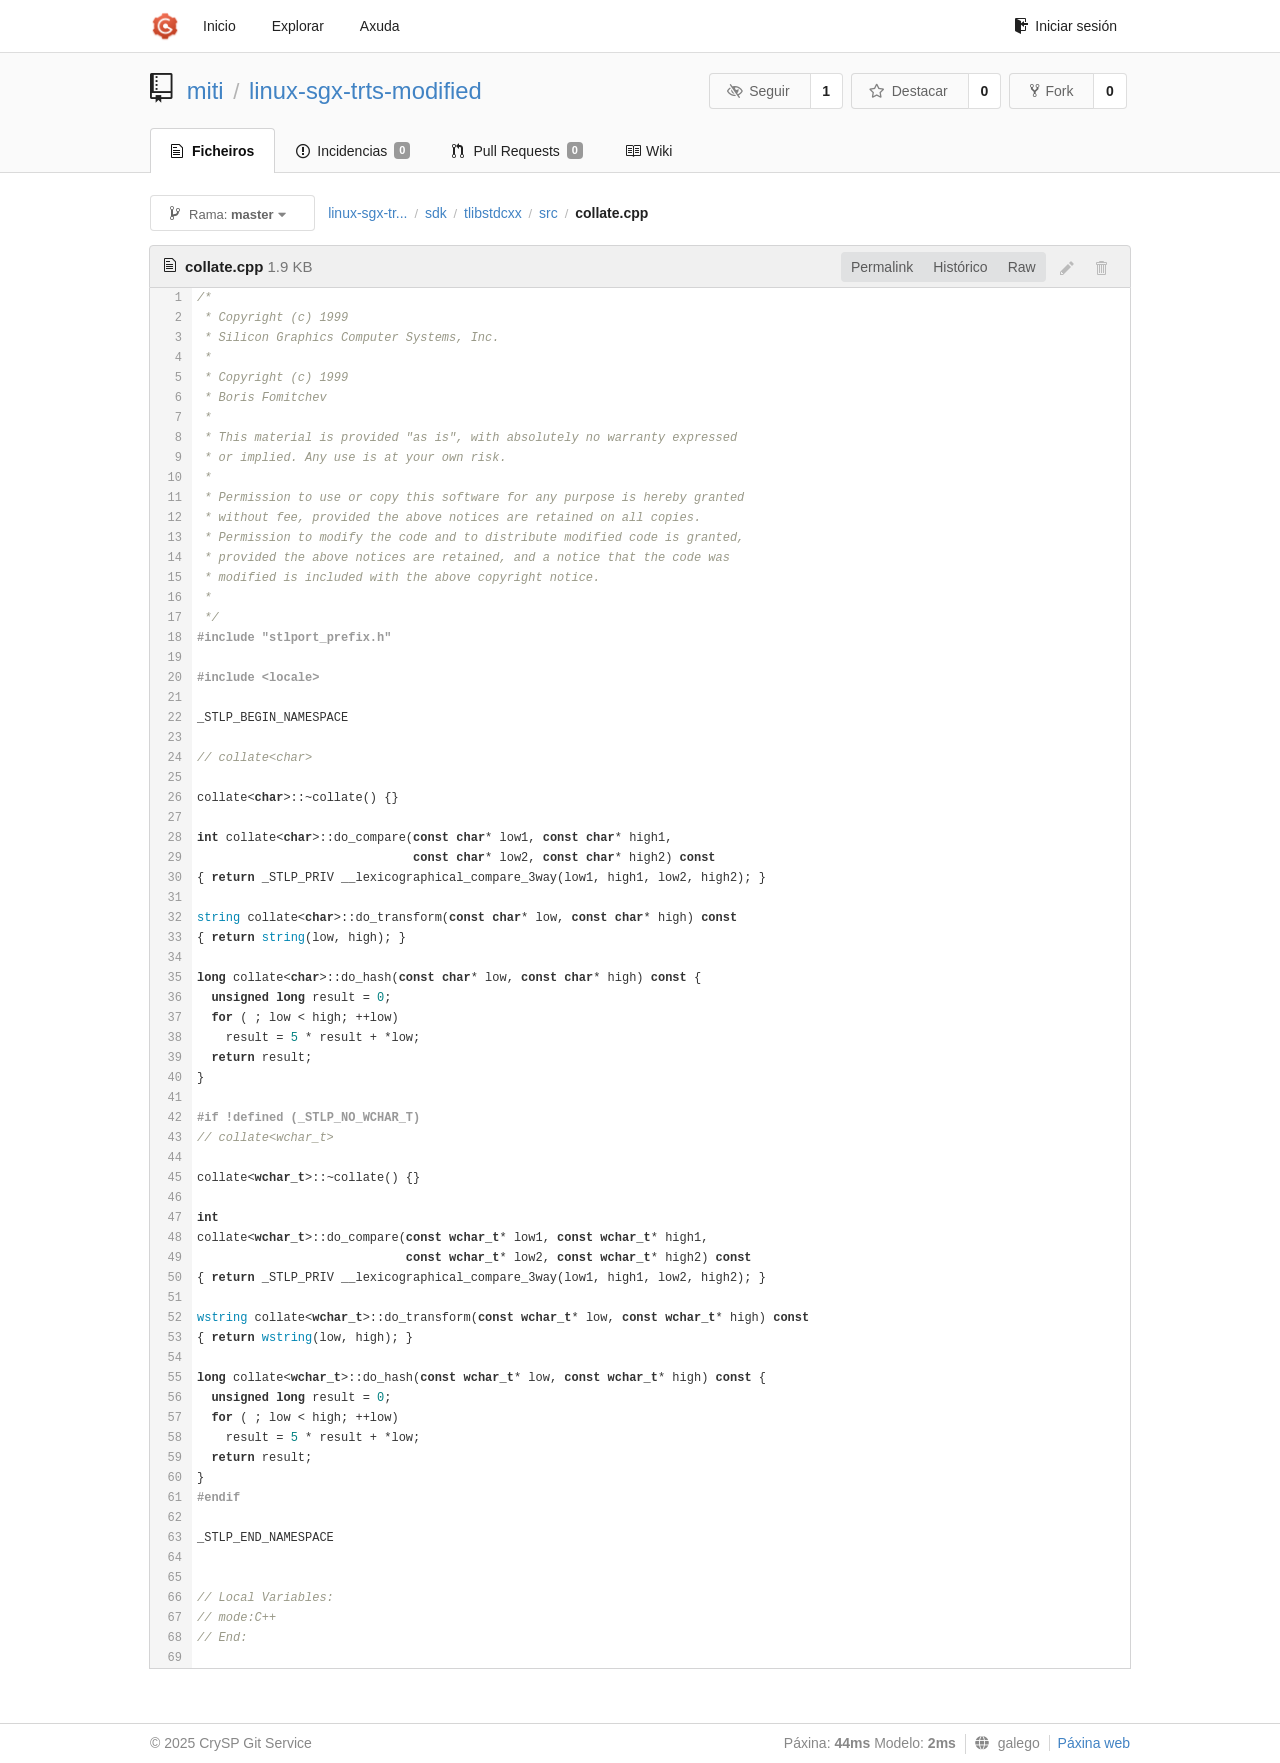 This screenshot has height=1763, width=1280. I want to click on Páxina web, so click(1094, 1743).